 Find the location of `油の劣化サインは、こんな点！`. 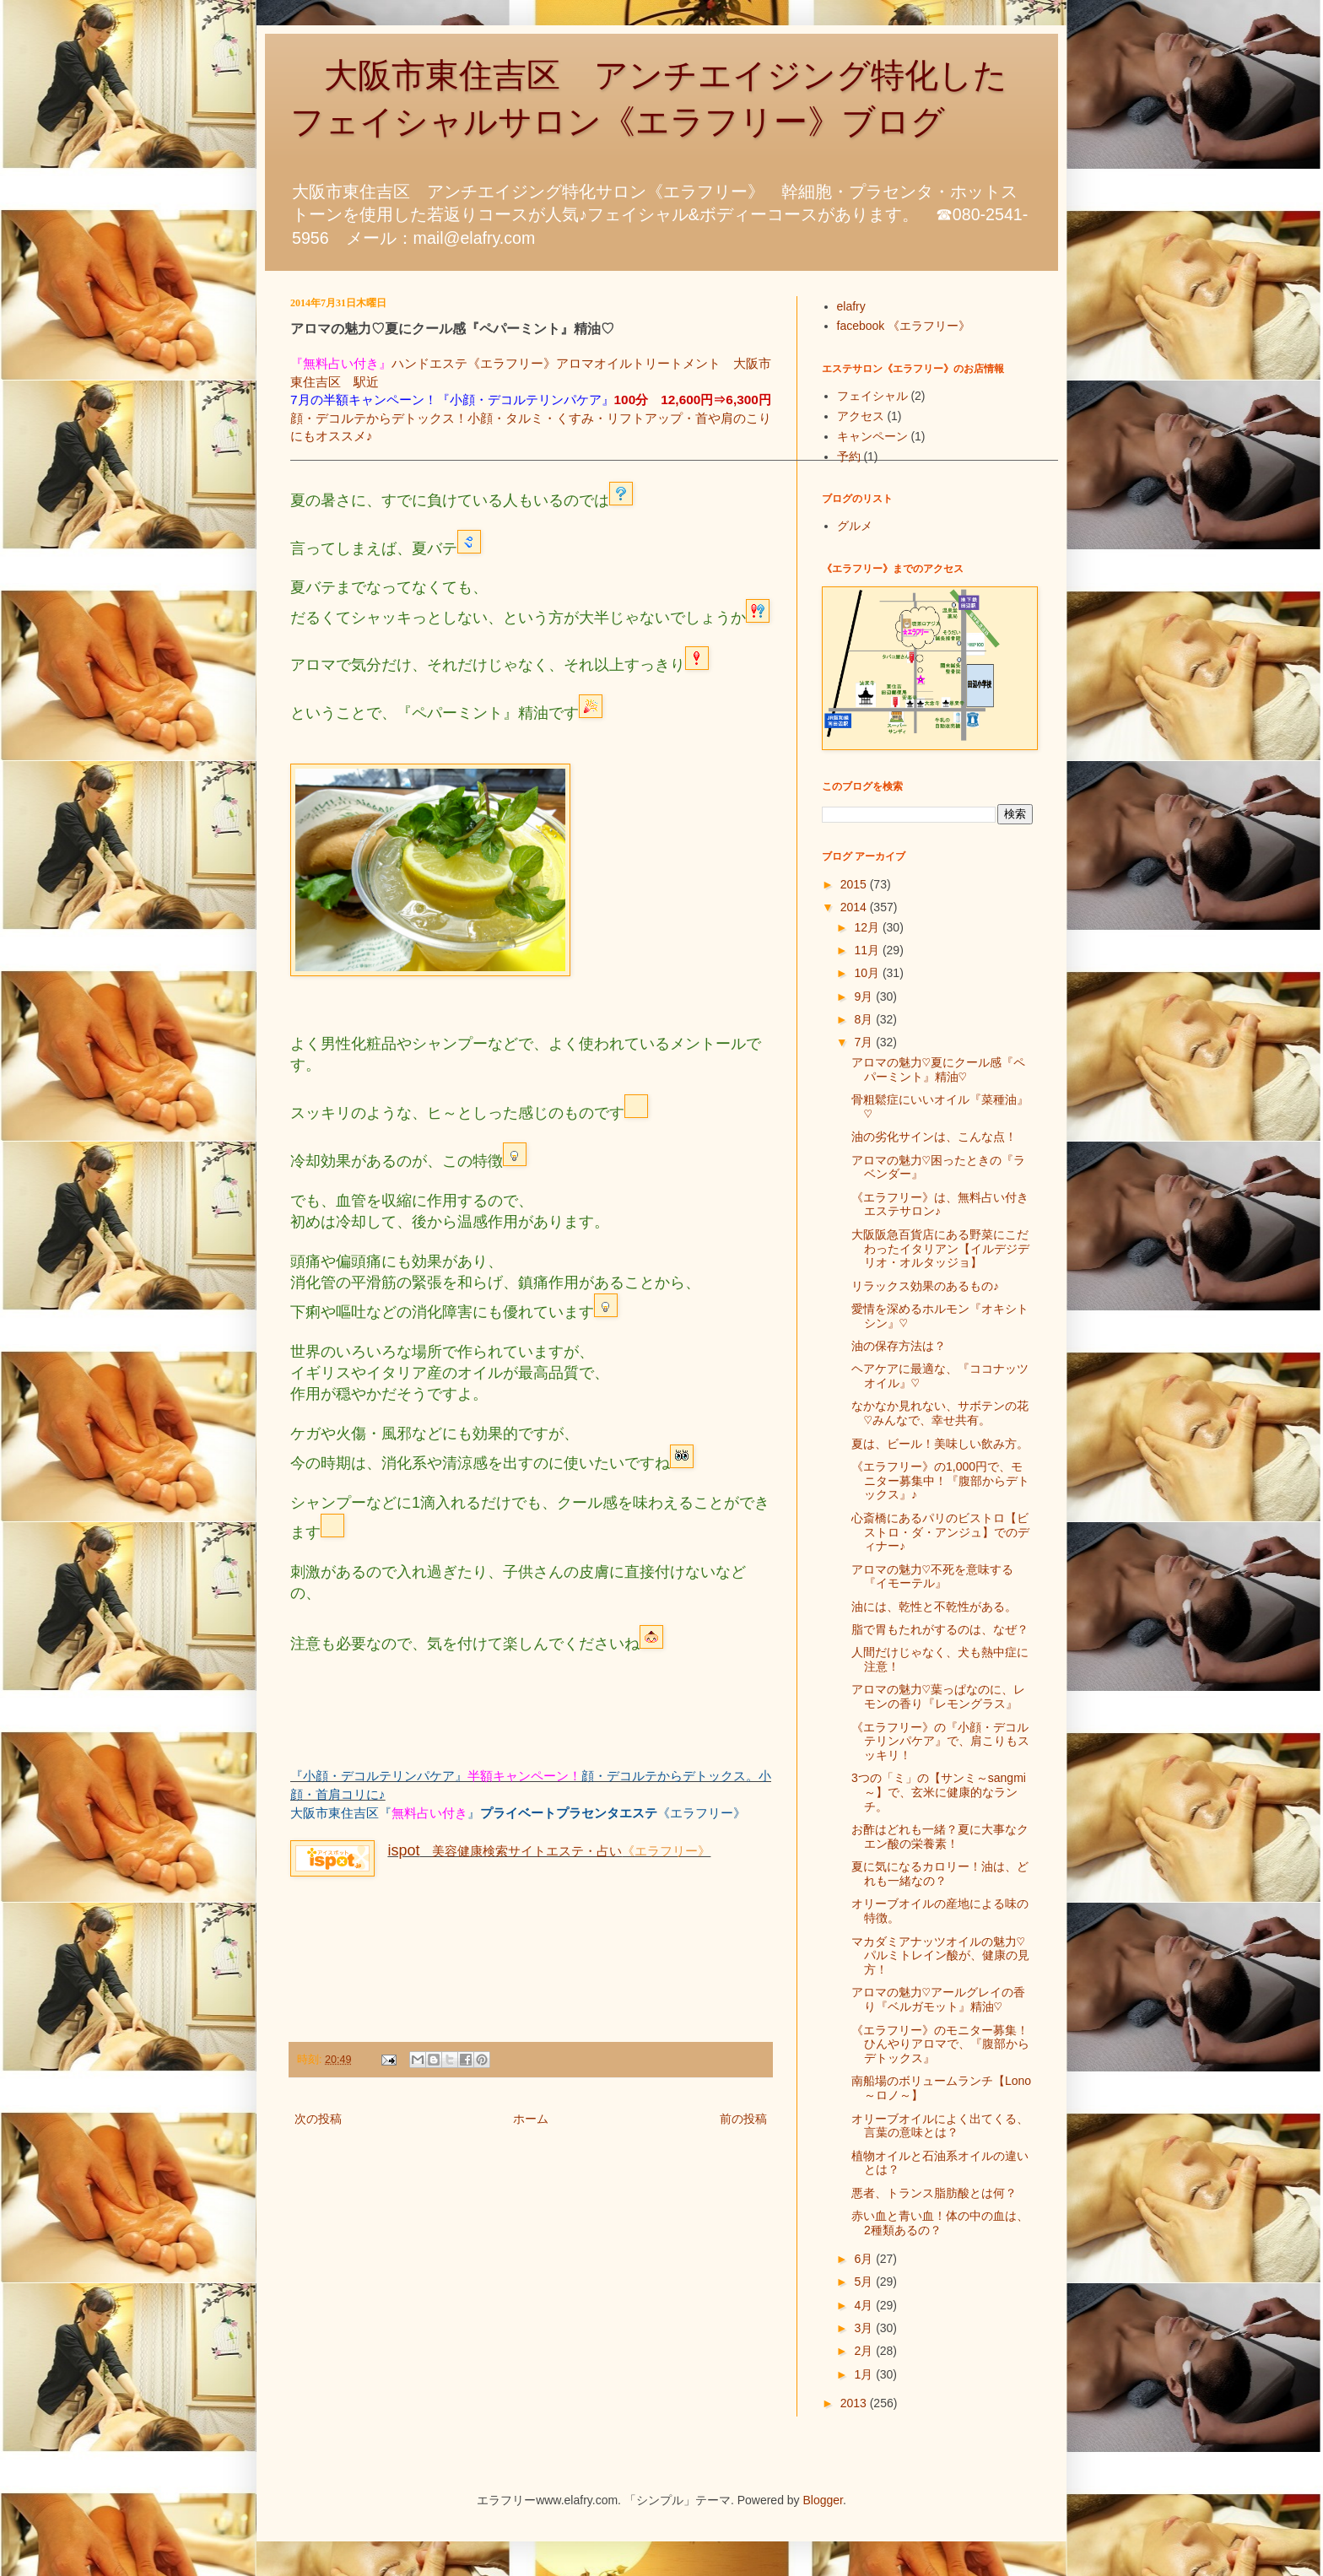

油の劣化サインは、こんな点！ is located at coordinates (934, 1136).